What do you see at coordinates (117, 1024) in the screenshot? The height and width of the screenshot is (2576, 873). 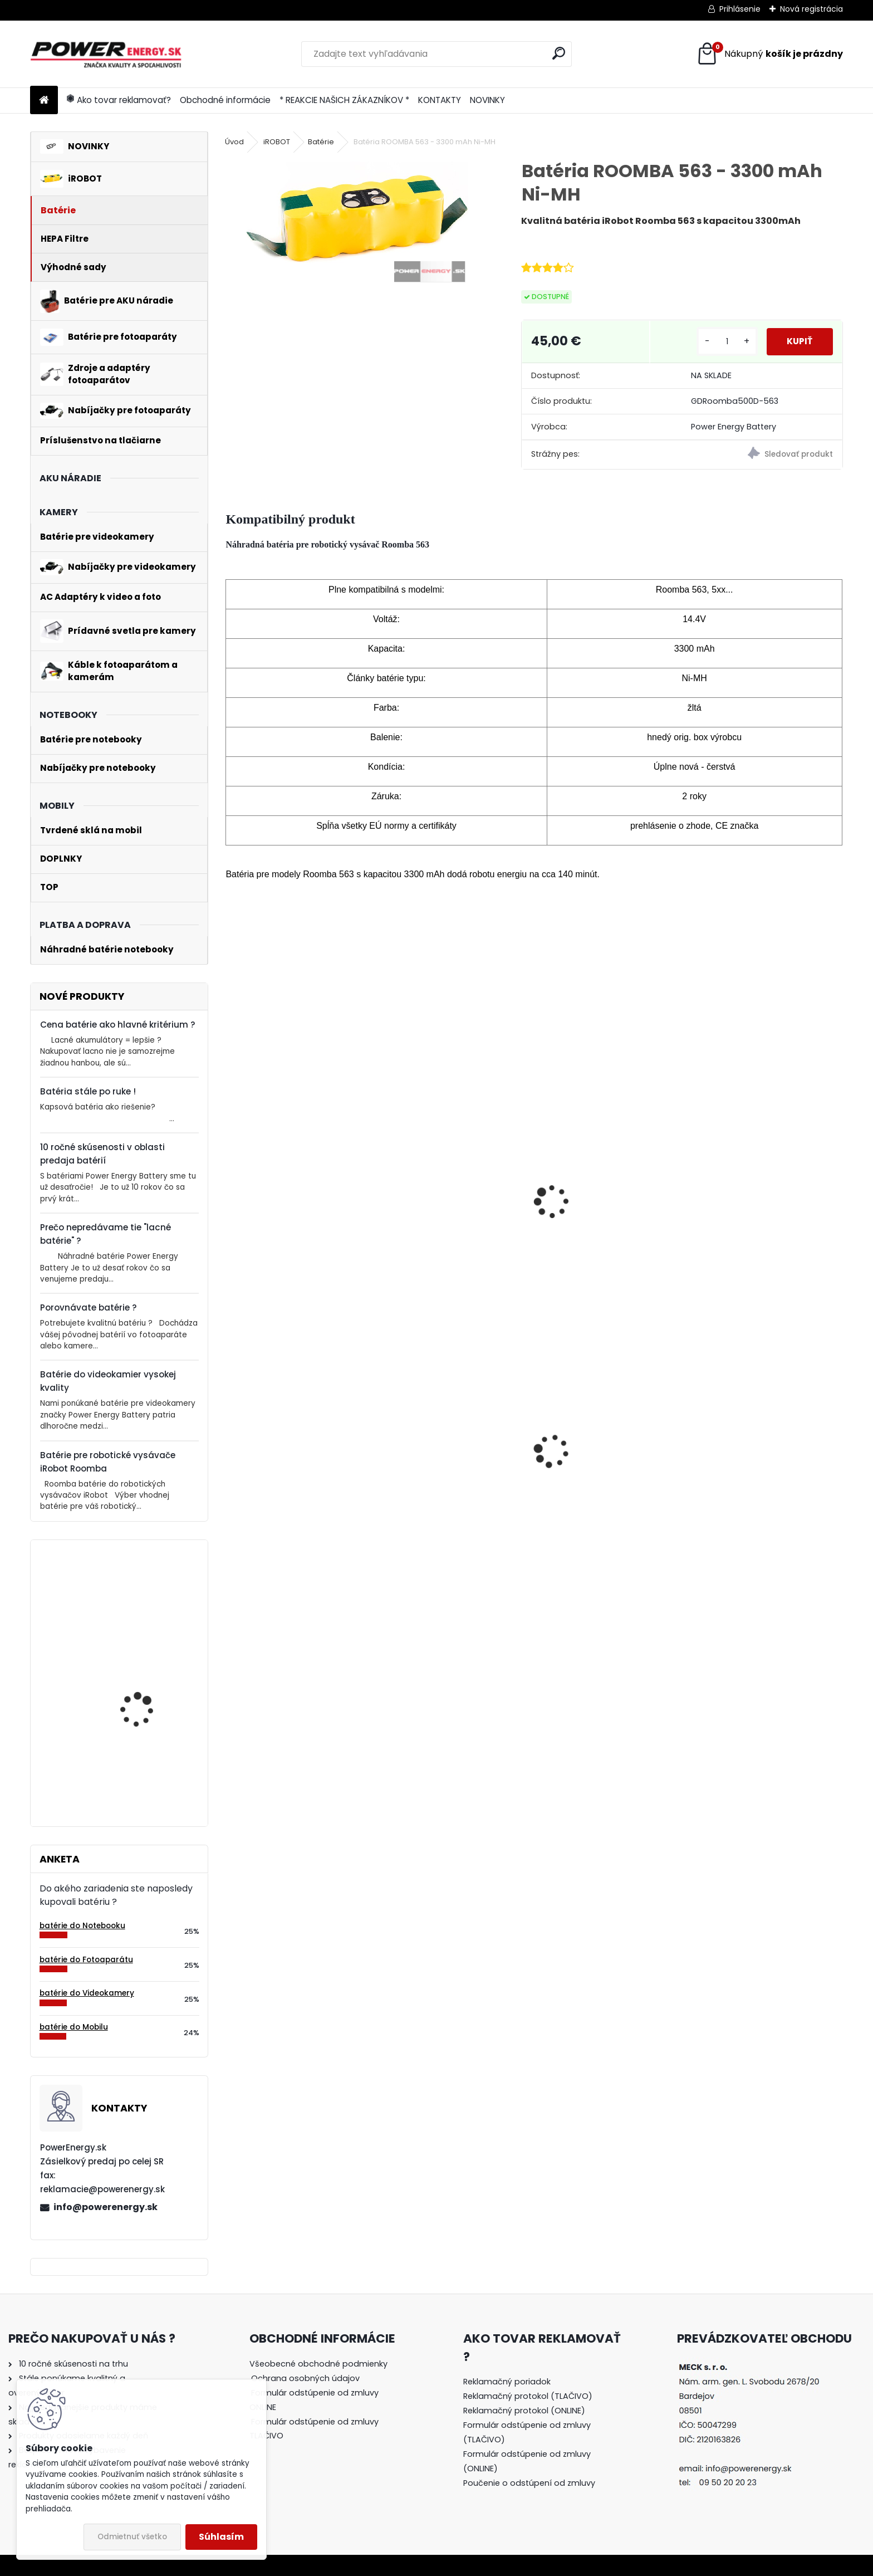 I see `Cena batérie ako hlavné kritérium ?` at bounding box center [117, 1024].